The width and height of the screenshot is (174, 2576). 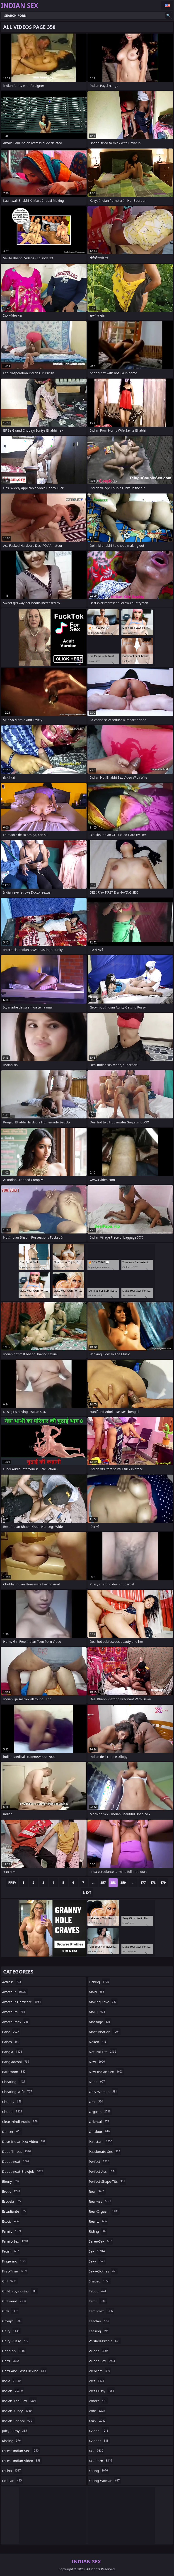 What do you see at coordinates (17, 2410) in the screenshot?
I see `indian-aunty` at bounding box center [17, 2410].